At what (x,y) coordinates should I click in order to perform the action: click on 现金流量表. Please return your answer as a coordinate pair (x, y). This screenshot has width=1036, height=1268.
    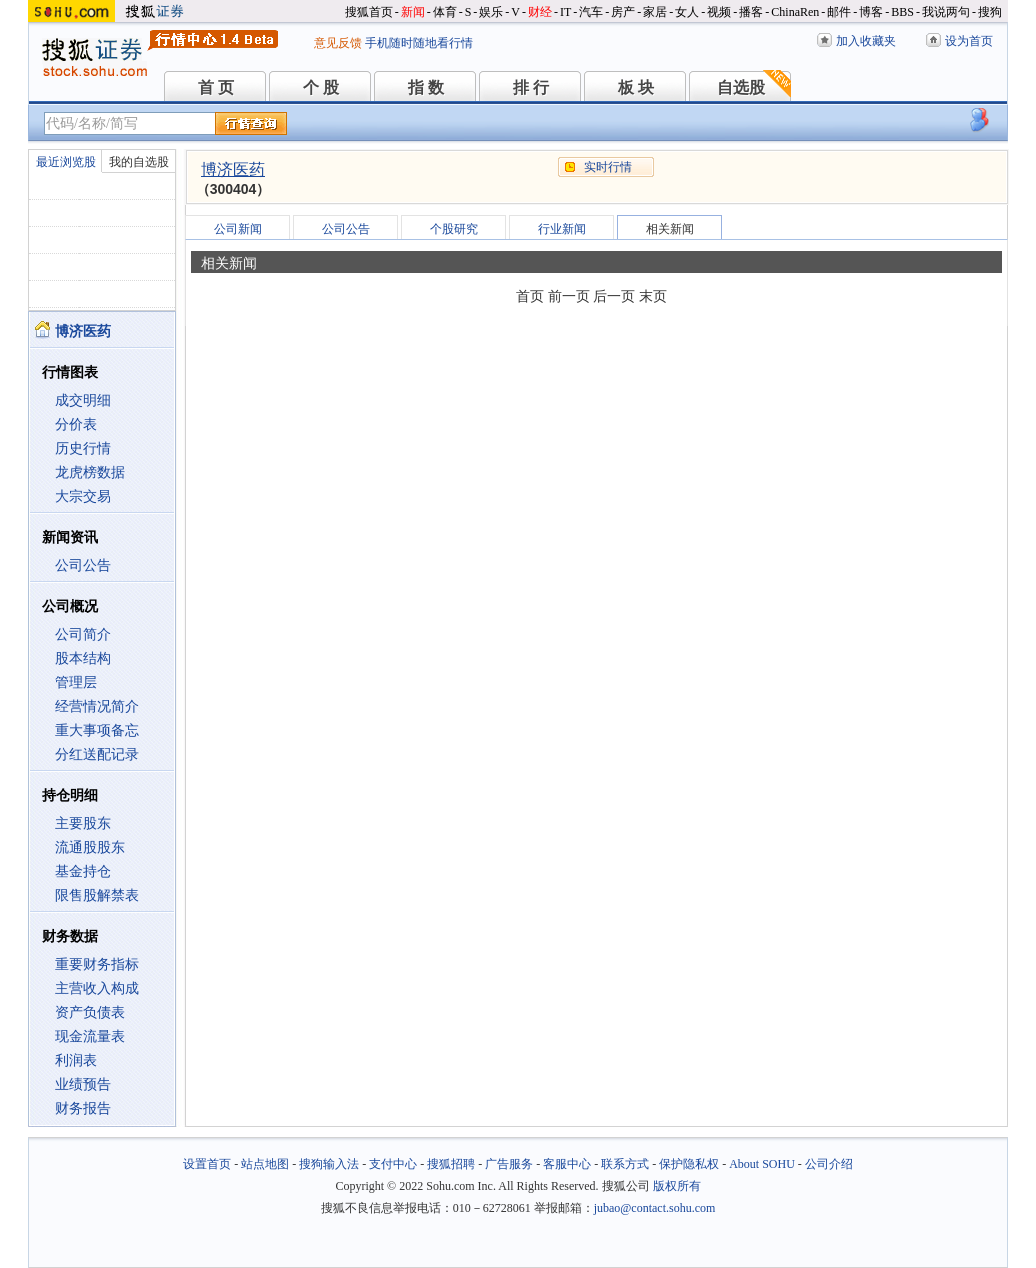
    Looking at the image, I should click on (90, 1036).